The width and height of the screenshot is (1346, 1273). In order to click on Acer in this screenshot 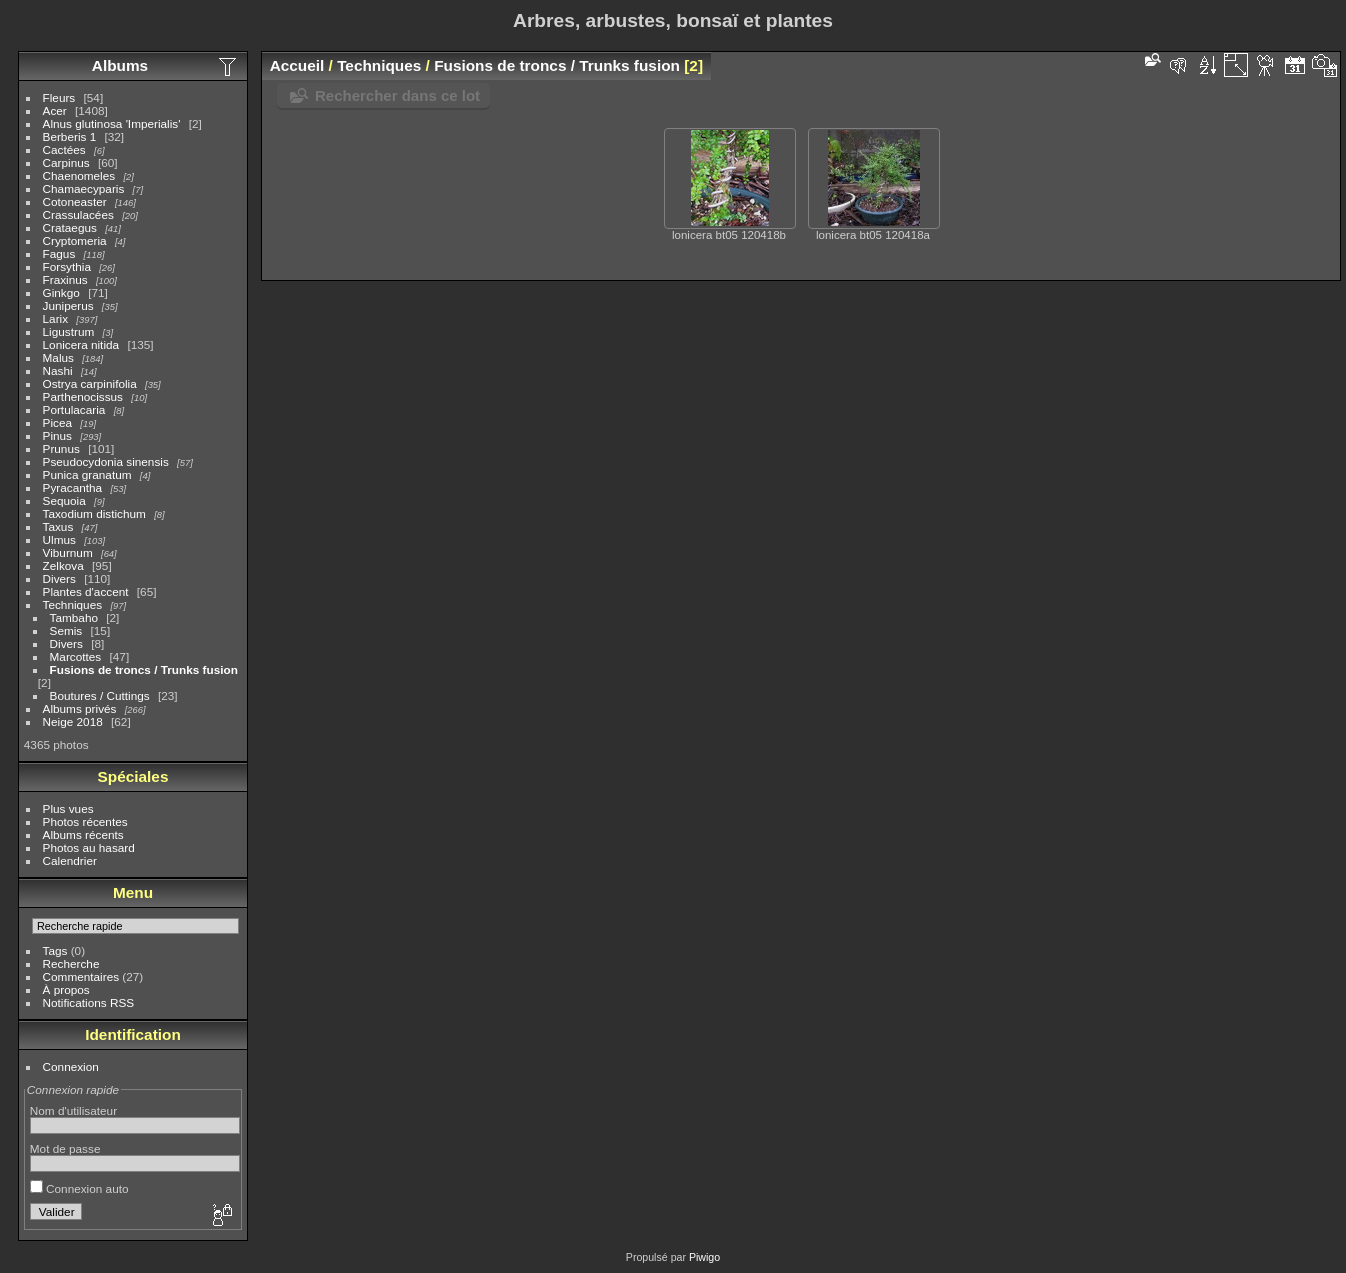, I will do `click(55, 110)`.